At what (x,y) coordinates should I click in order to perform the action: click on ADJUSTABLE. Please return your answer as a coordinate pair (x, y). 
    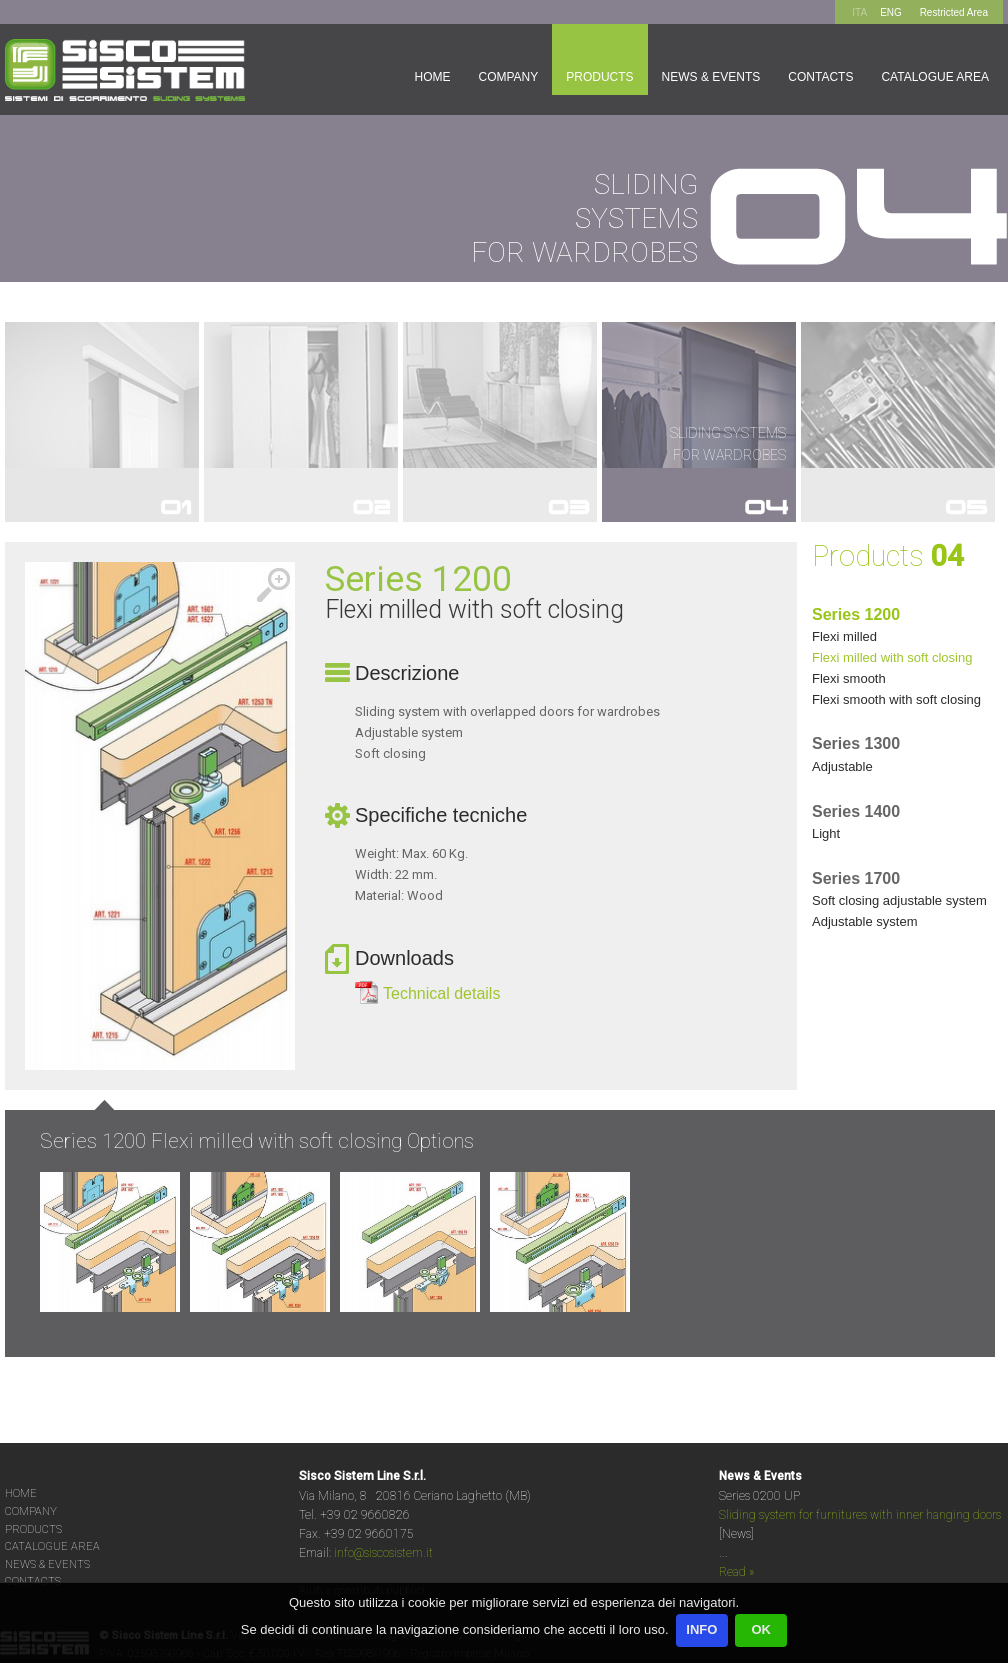
    Looking at the image, I should click on (842, 766).